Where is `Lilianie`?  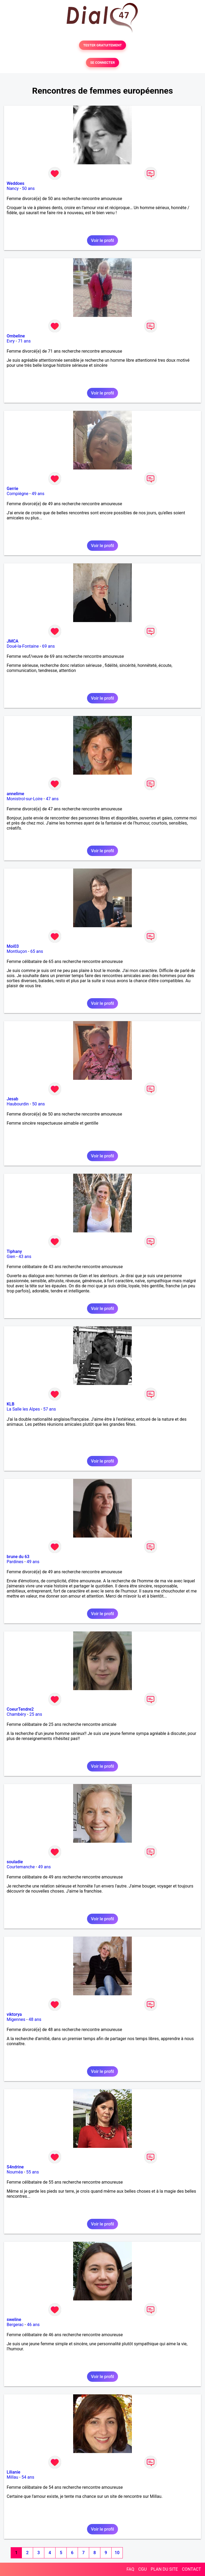 Lilianie is located at coordinates (13, 2472).